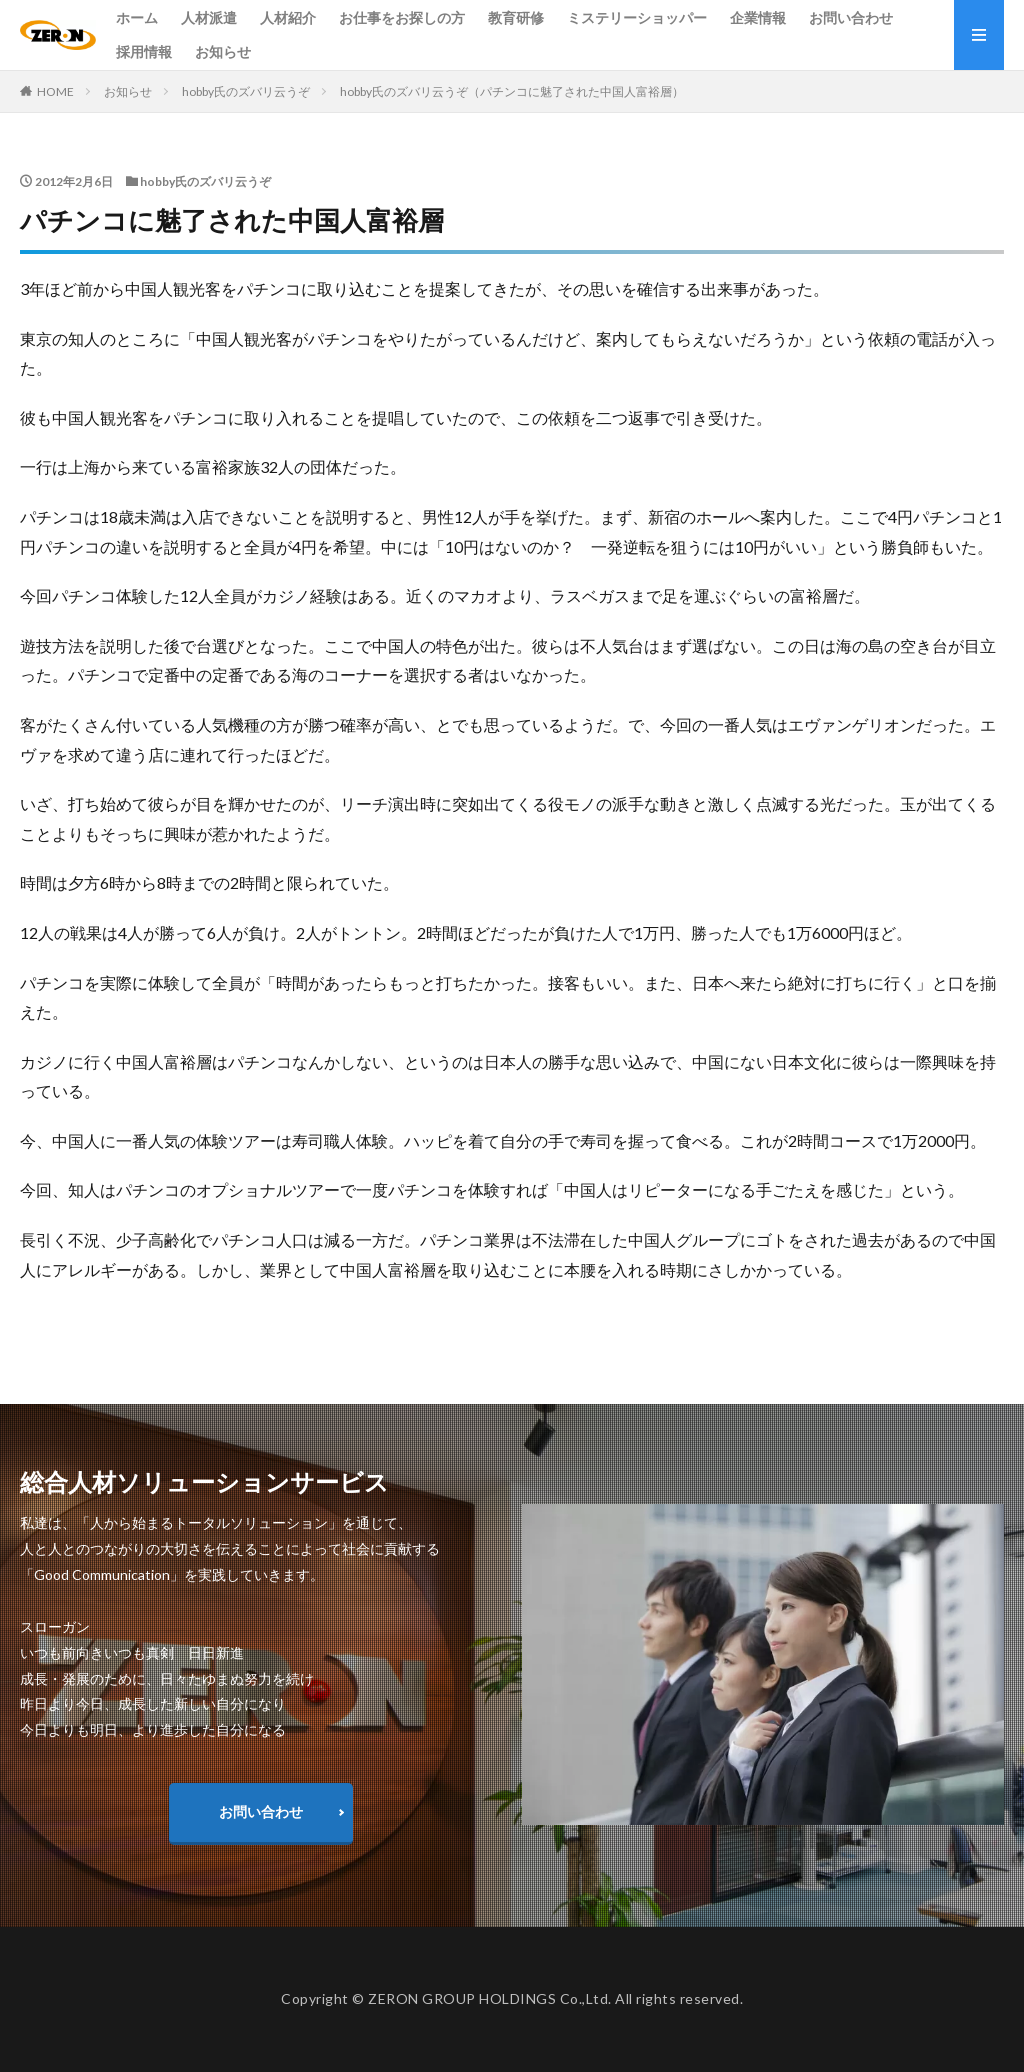  I want to click on お仕事をお探しの方, so click(402, 17).